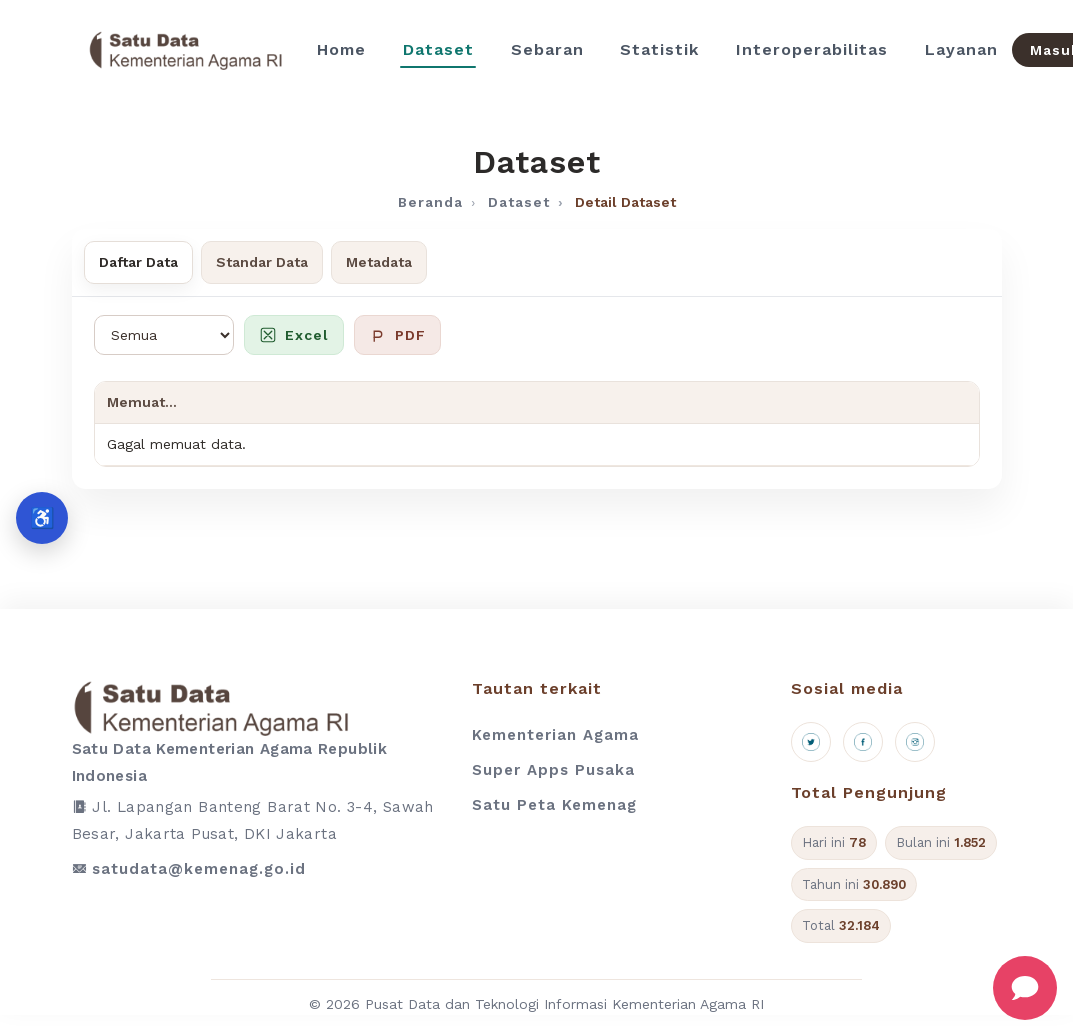  I want to click on Kementerian Agama, so click(555, 735).